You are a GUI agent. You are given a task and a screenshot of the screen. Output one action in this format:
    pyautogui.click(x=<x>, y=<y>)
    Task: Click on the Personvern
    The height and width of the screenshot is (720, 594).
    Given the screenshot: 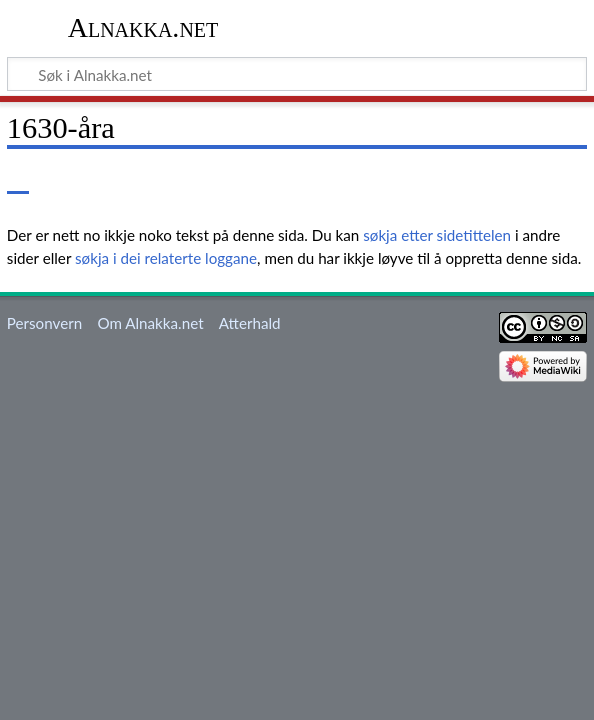 What is the action you would take?
    pyautogui.click(x=44, y=323)
    